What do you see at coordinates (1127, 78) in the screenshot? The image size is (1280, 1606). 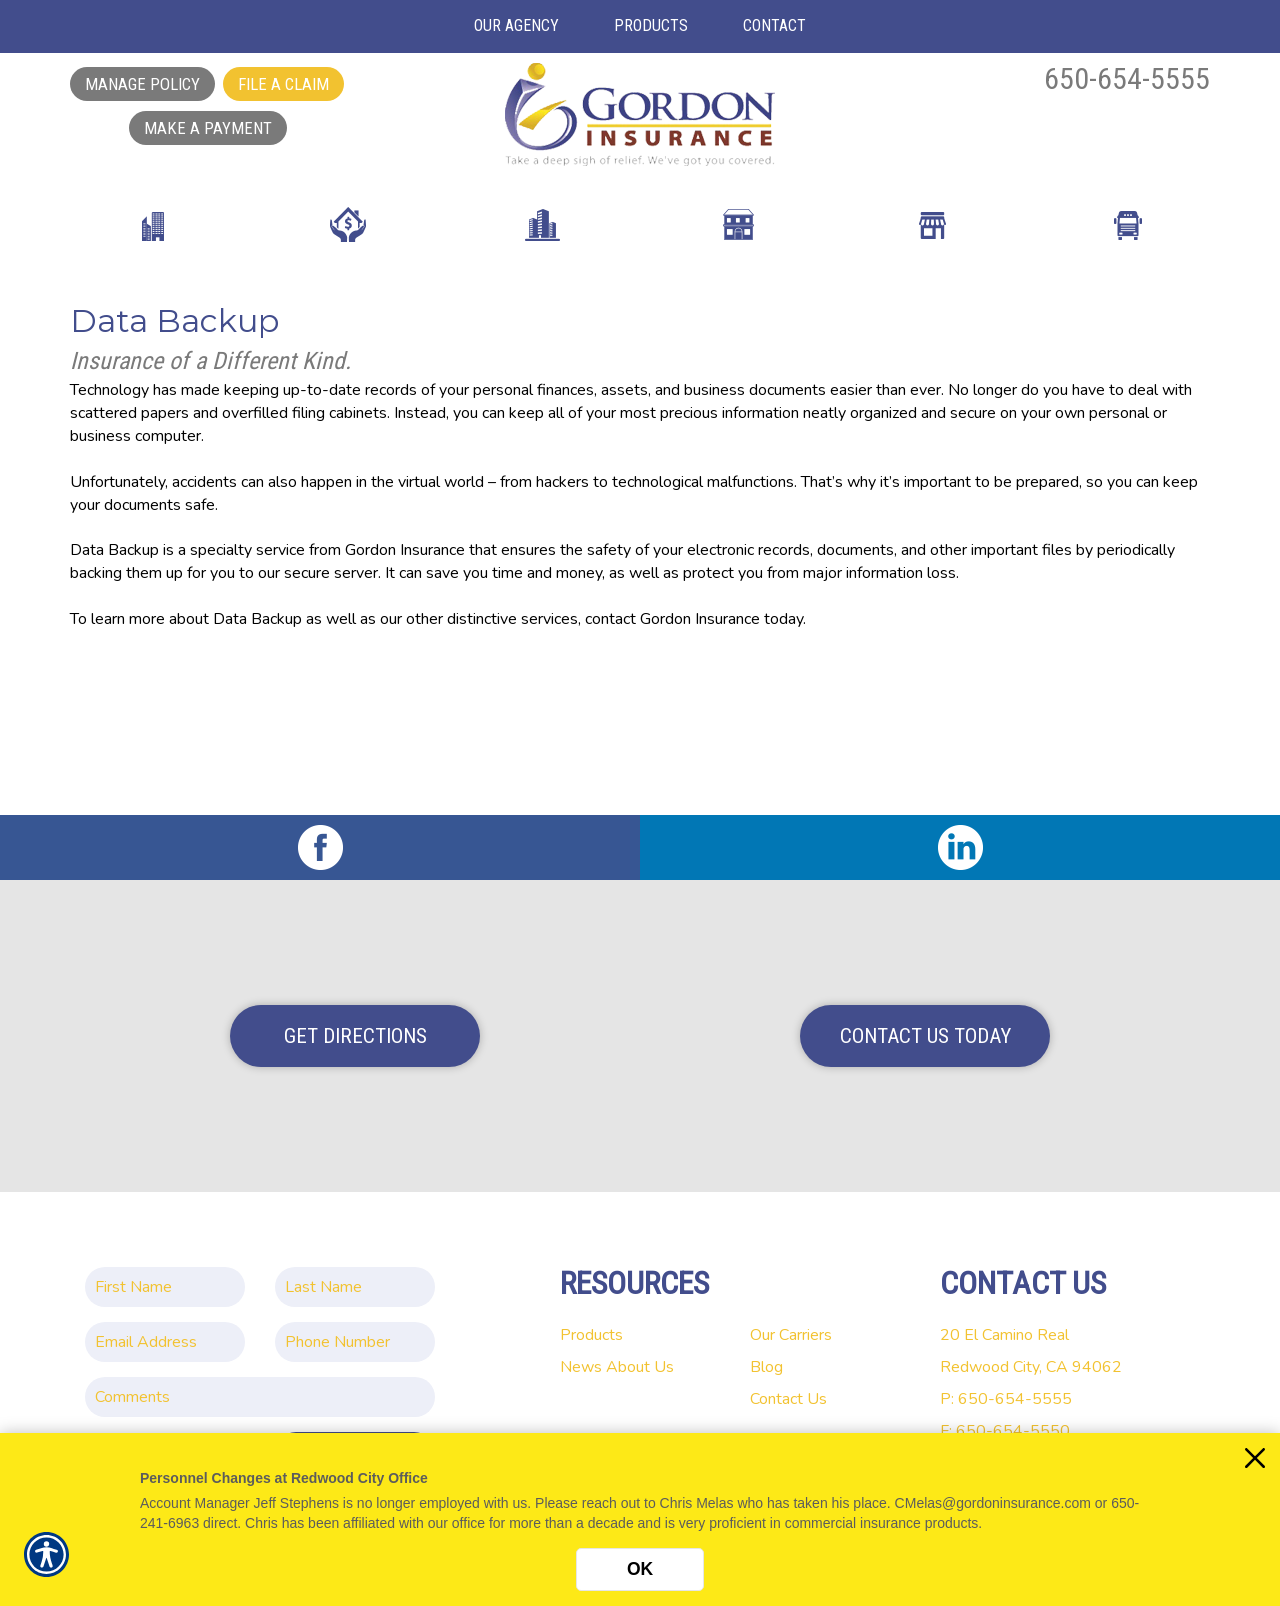 I see `650-654-5555` at bounding box center [1127, 78].